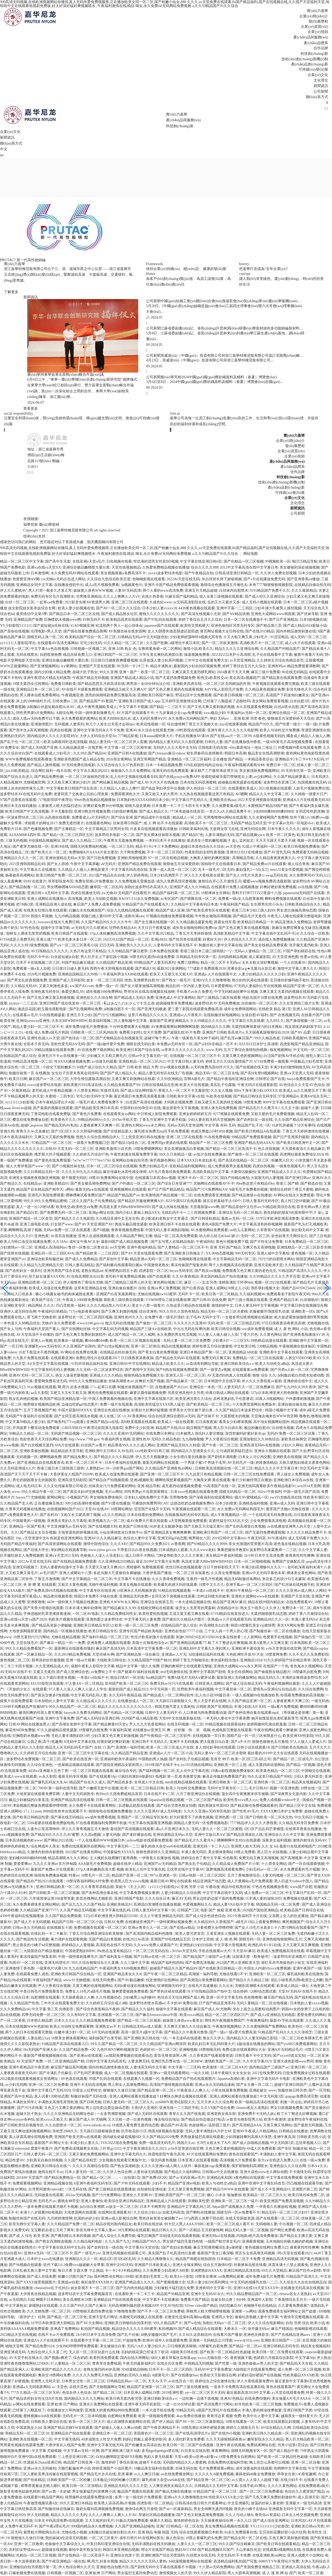  What do you see at coordinates (176, 1236) in the screenshot?
I see `精品一区二区高清免费观看` at bounding box center [176, 1236].